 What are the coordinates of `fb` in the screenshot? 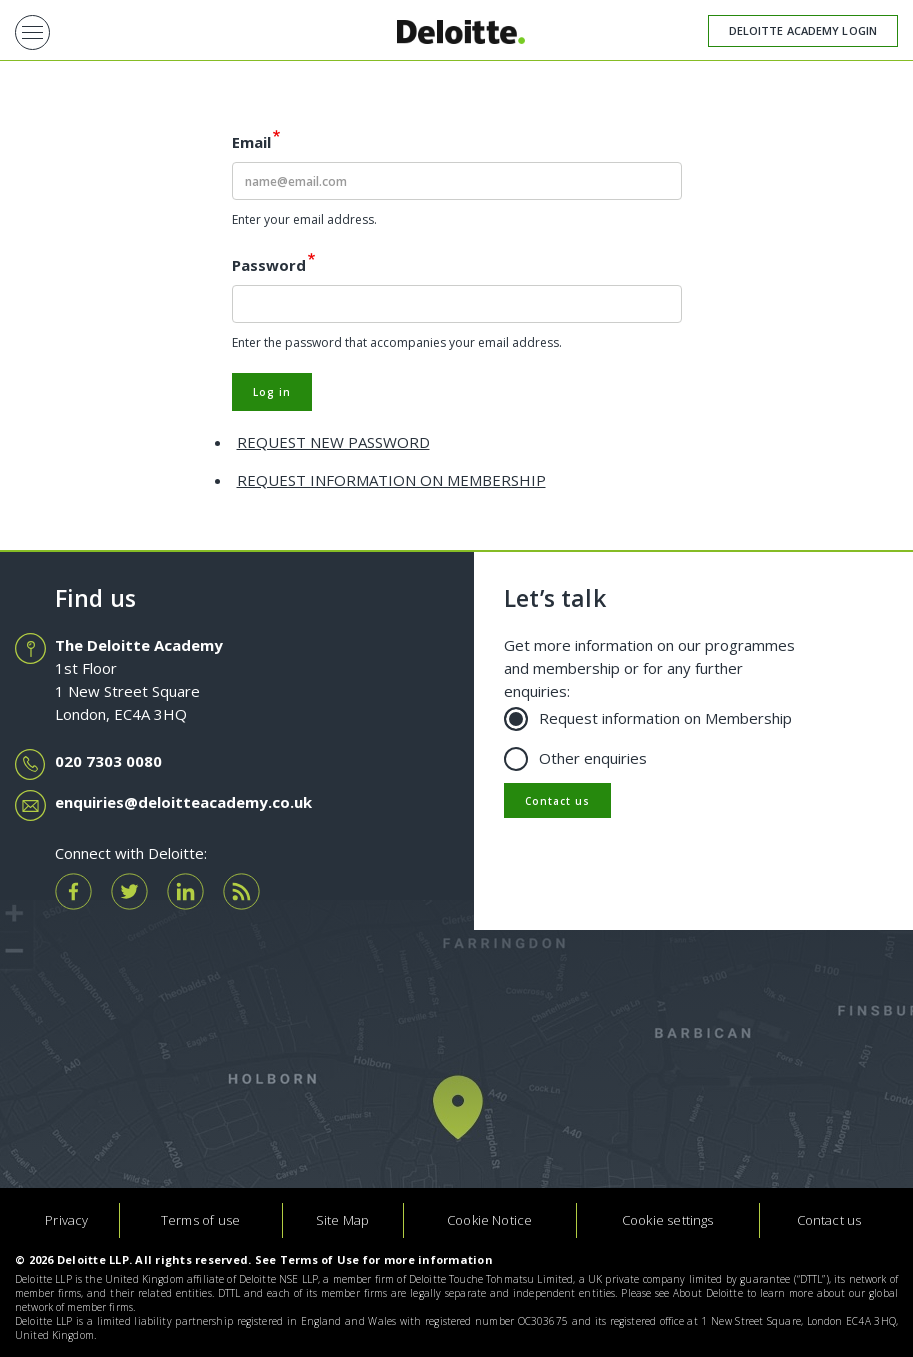 It's located at (73, 891).